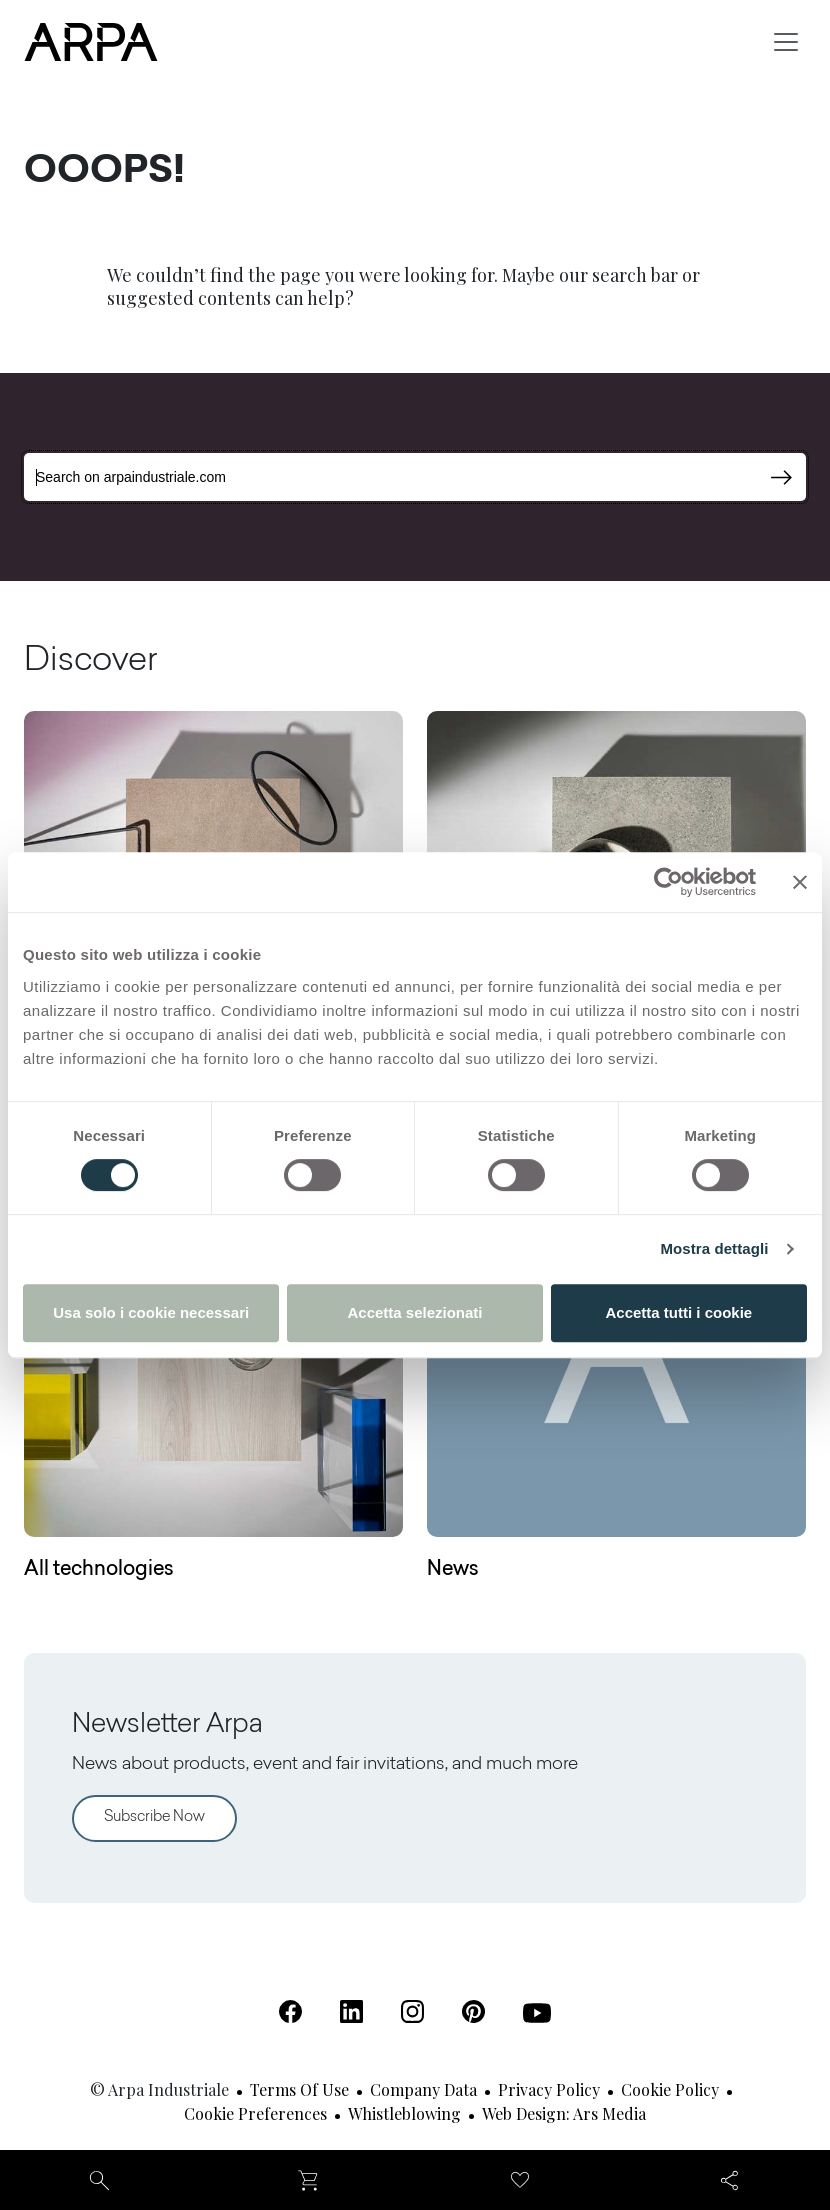  What do you see at coordinates (668, 882) in the screenshot?
I see `[Cookiebot di Usercentrics - si apre in una nuova scheda]` at bounding box center [668, 882].